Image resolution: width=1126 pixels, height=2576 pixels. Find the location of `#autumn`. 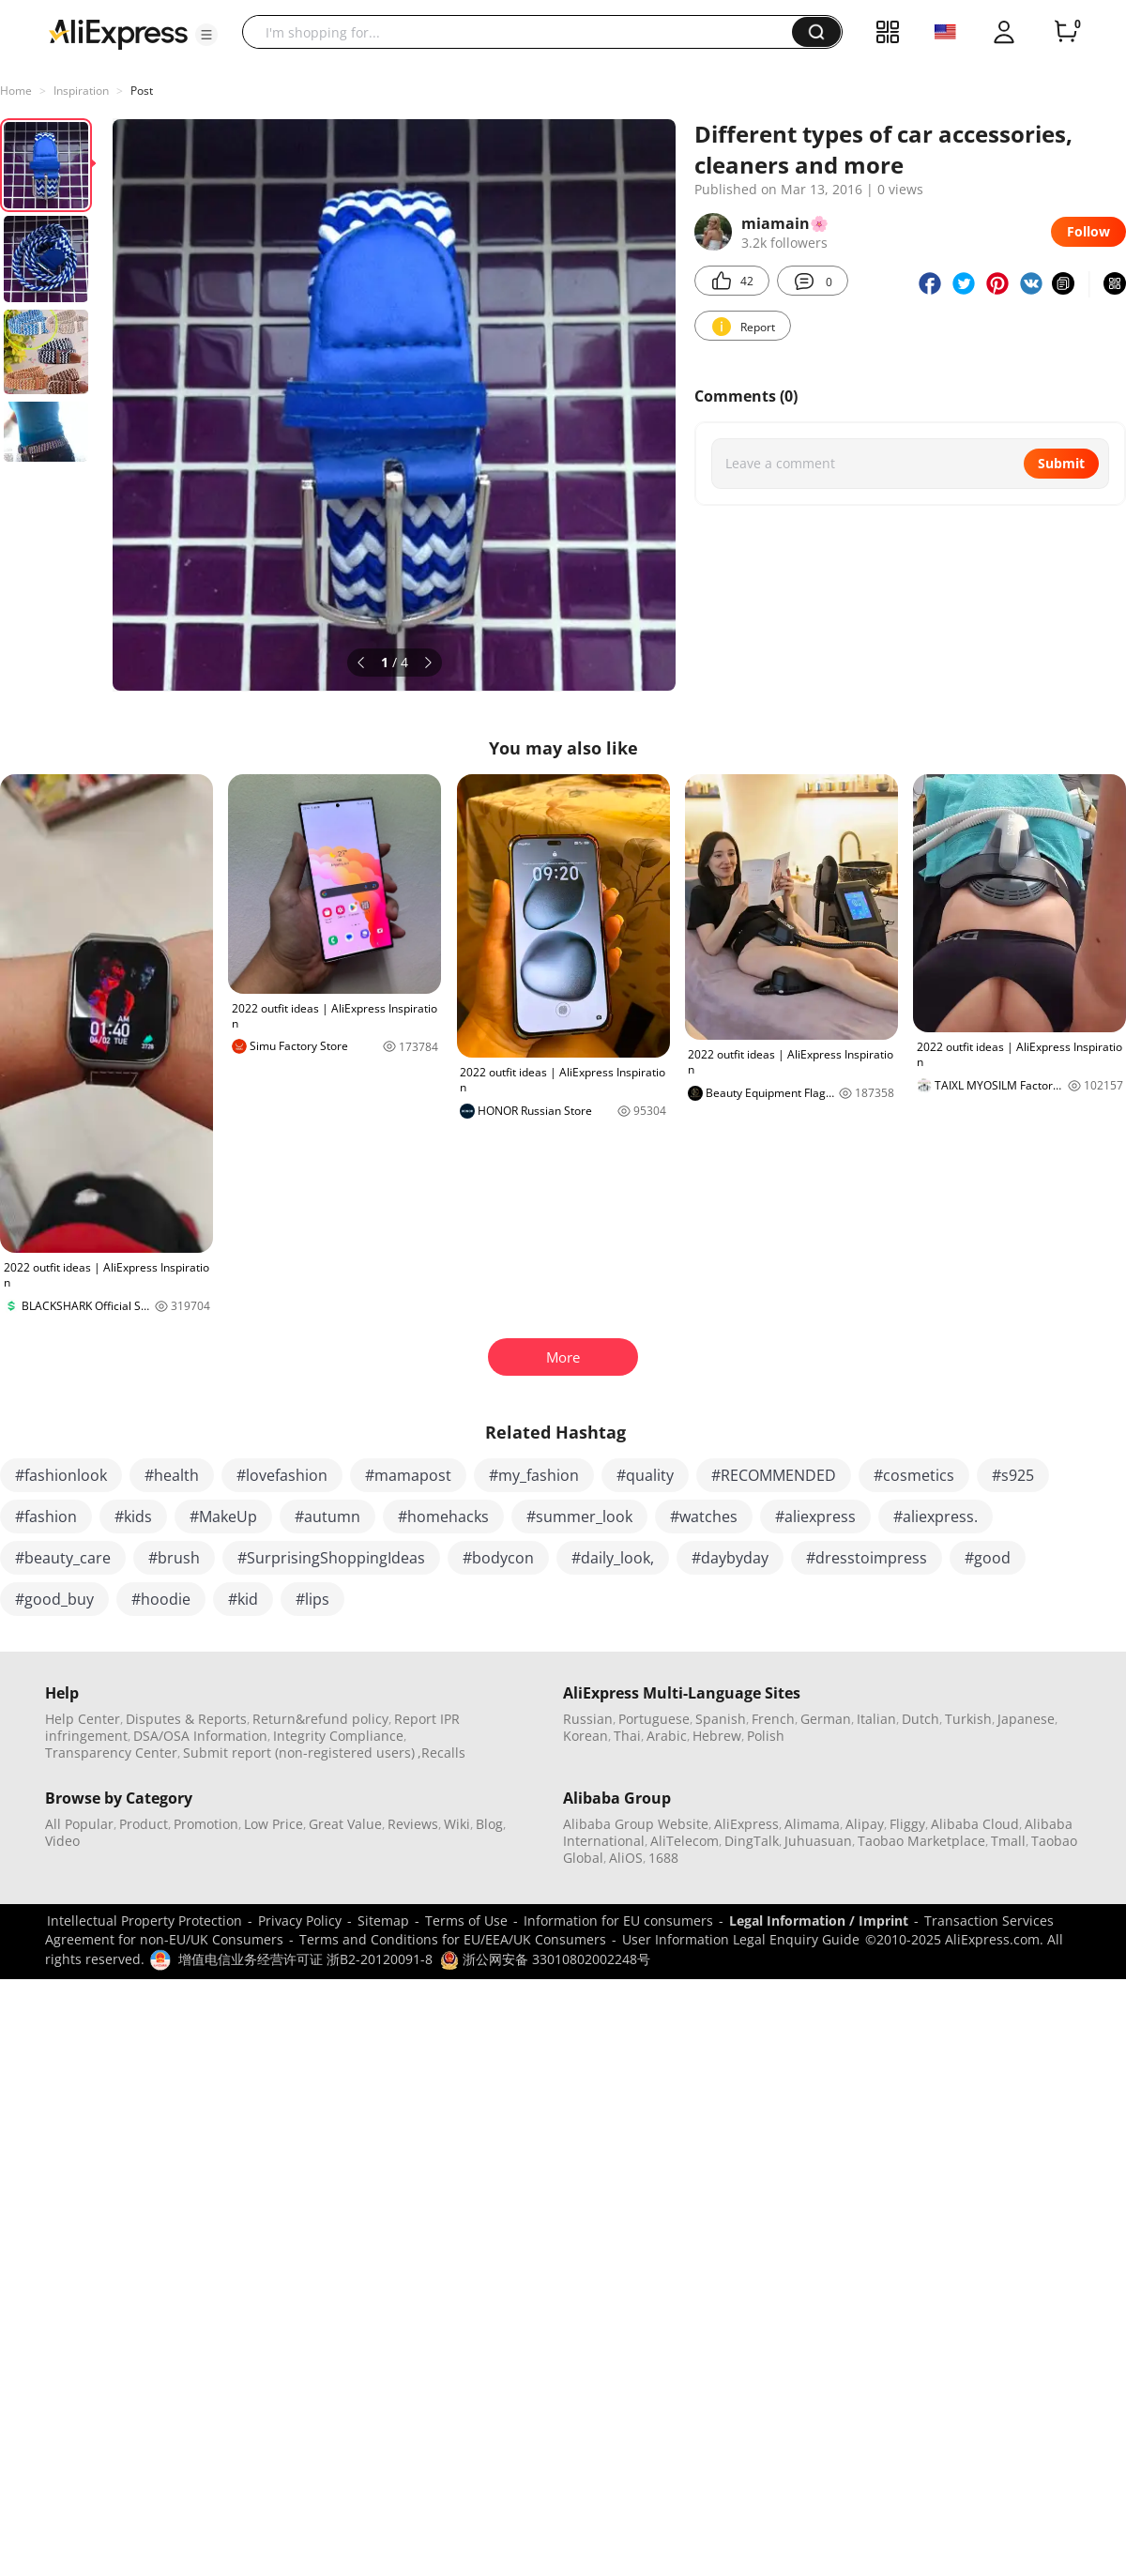

#autumn is located at coordinates (327, 1516).